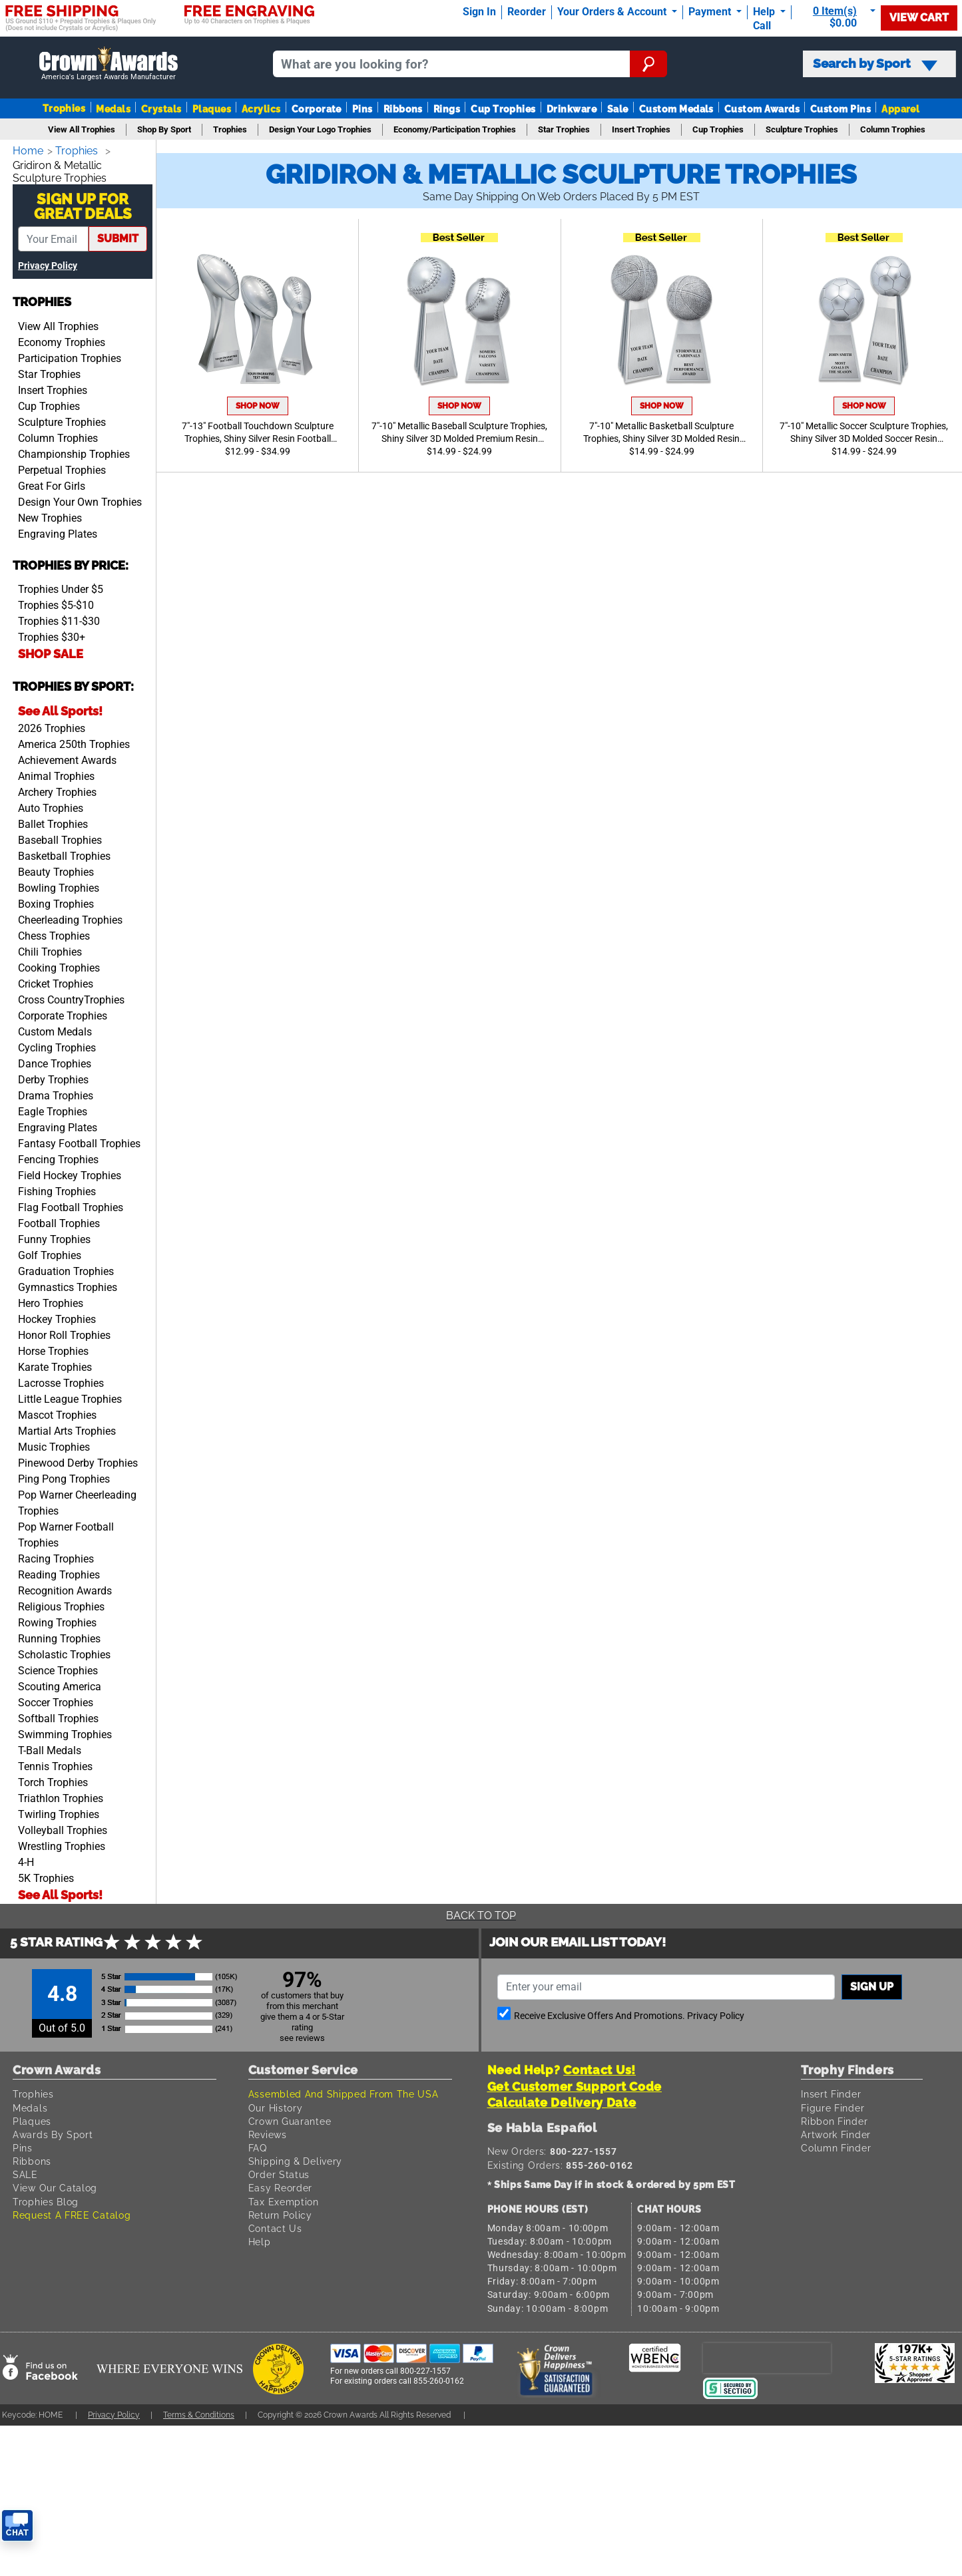 Image resolution: width=962 pixels, height=2576 pixels. I want to click on Swimming Trophies, so click(65, 1732).